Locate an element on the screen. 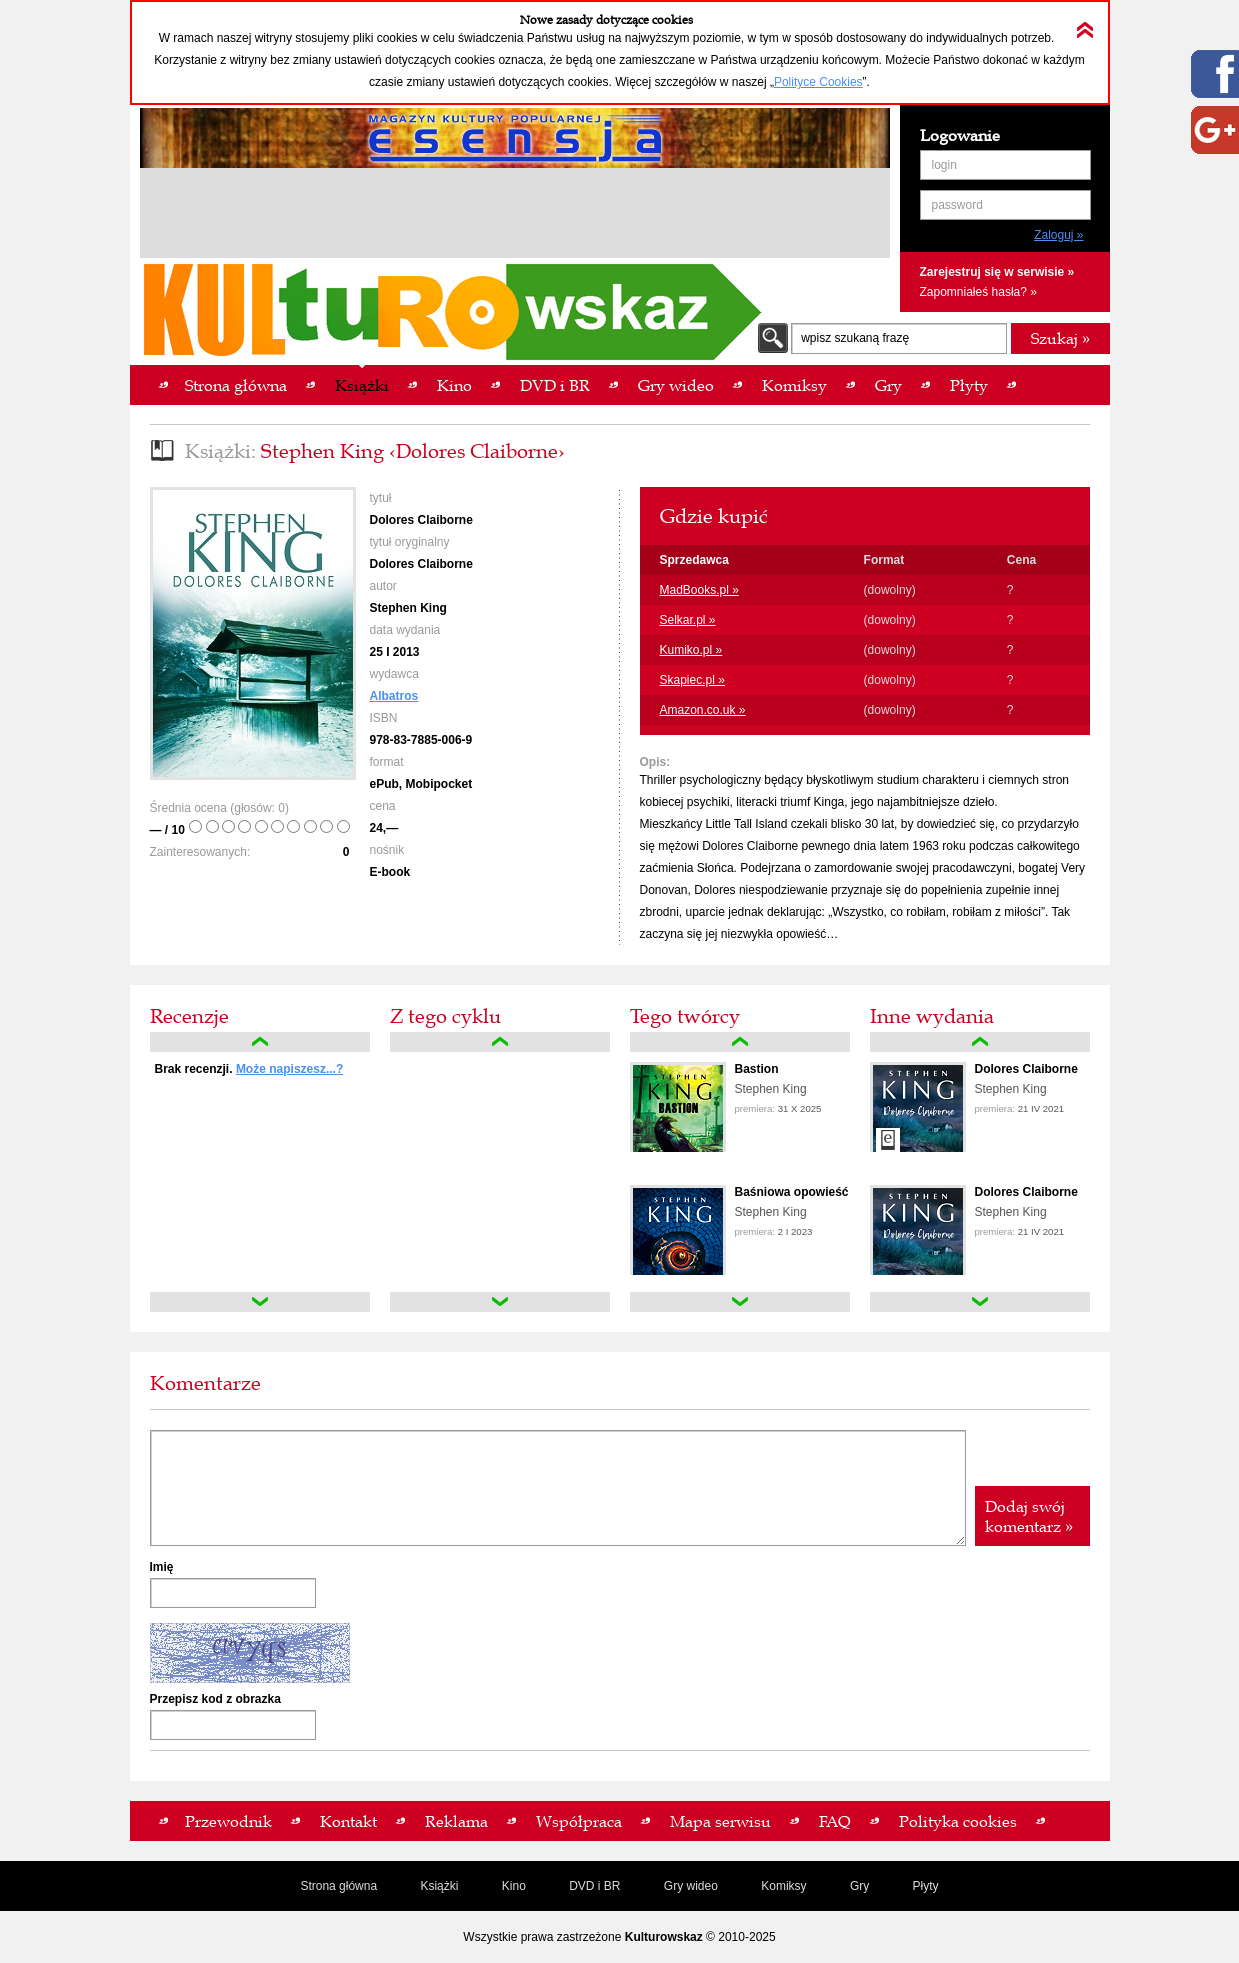 The width and height of the screenshot is (1239, 1963). MadBooks.pl » is located at coordinates (699, 590).